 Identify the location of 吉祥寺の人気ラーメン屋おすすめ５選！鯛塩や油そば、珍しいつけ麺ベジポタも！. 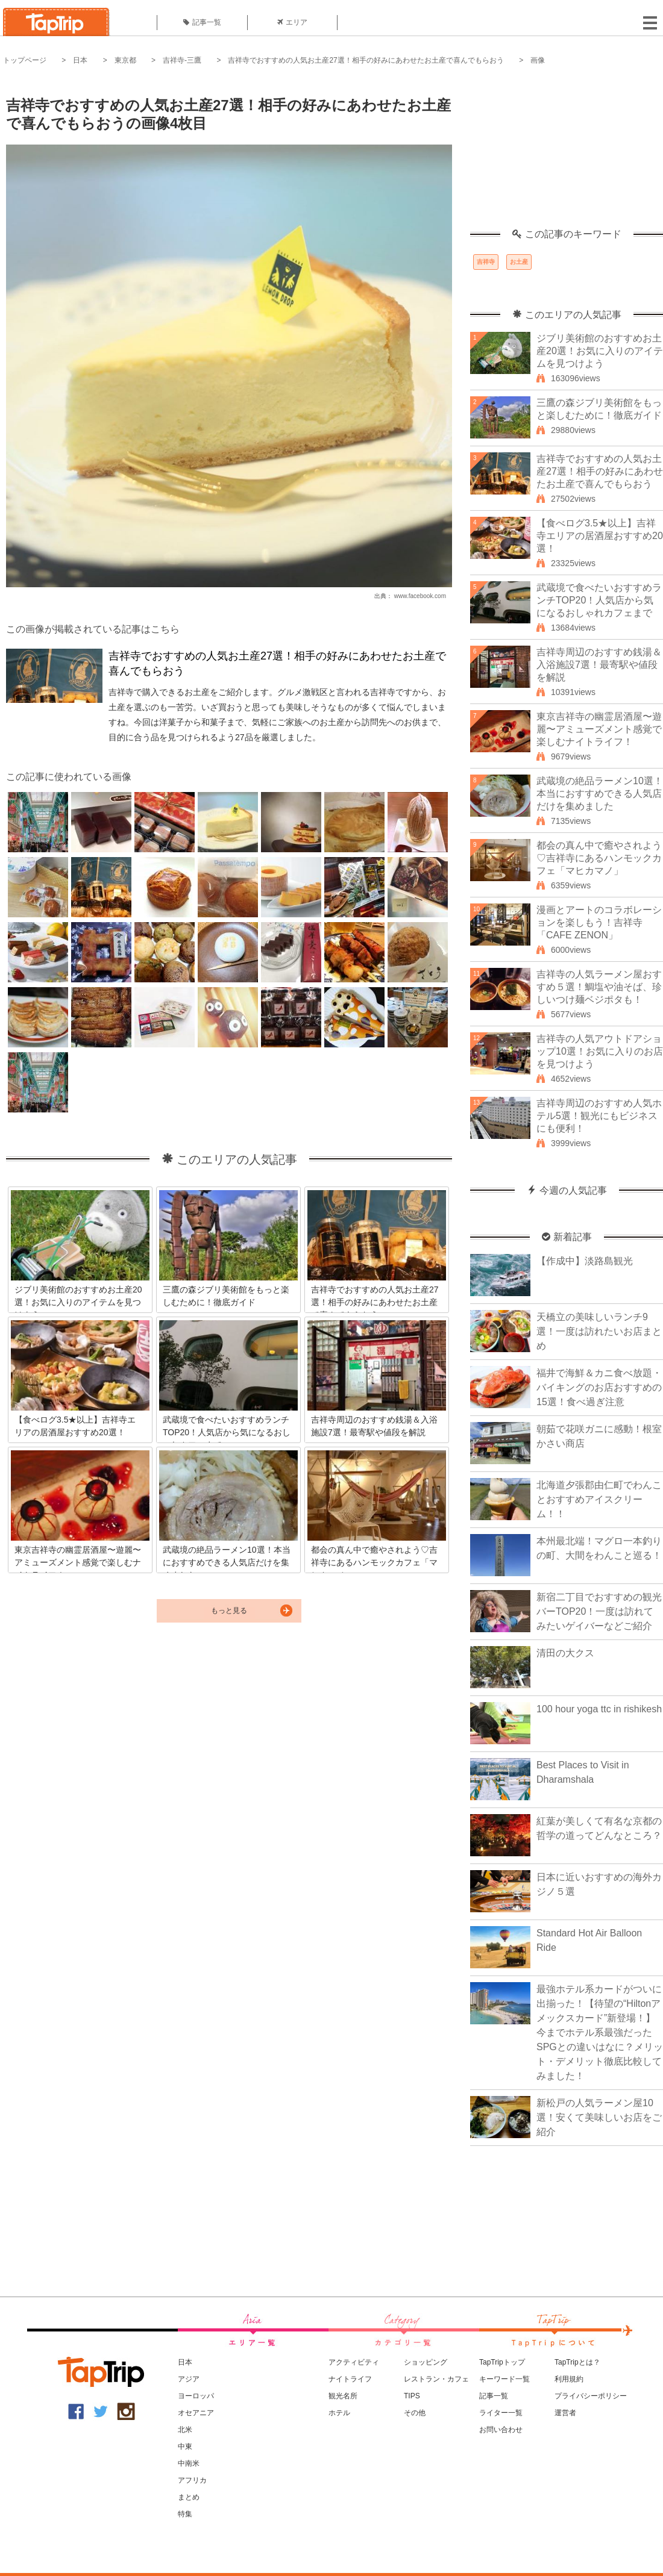
(599, 987).